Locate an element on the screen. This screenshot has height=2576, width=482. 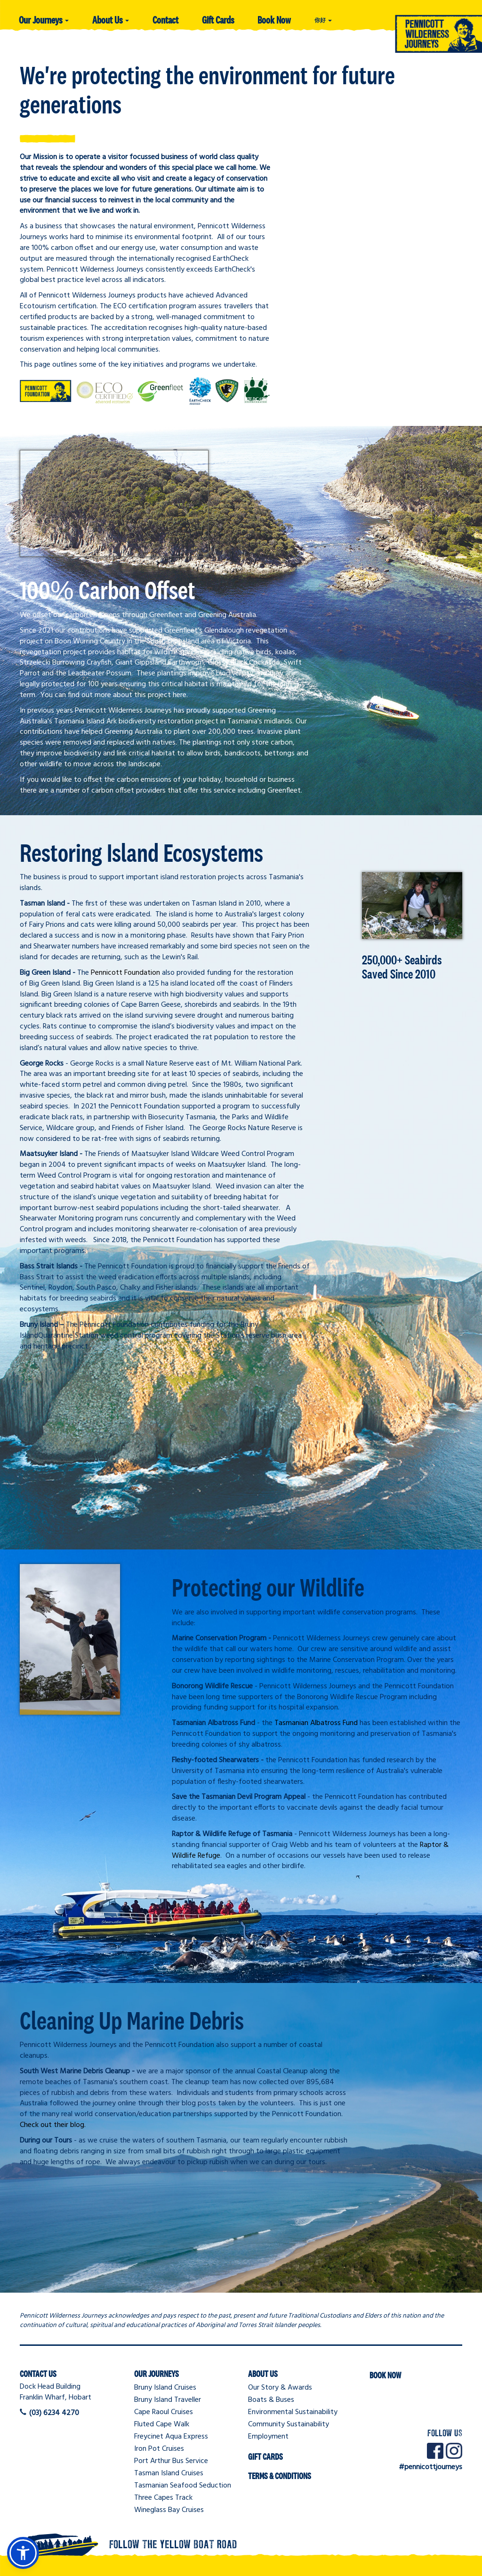
Freycinet Aqua Express is located at coordinates (171, 2437).